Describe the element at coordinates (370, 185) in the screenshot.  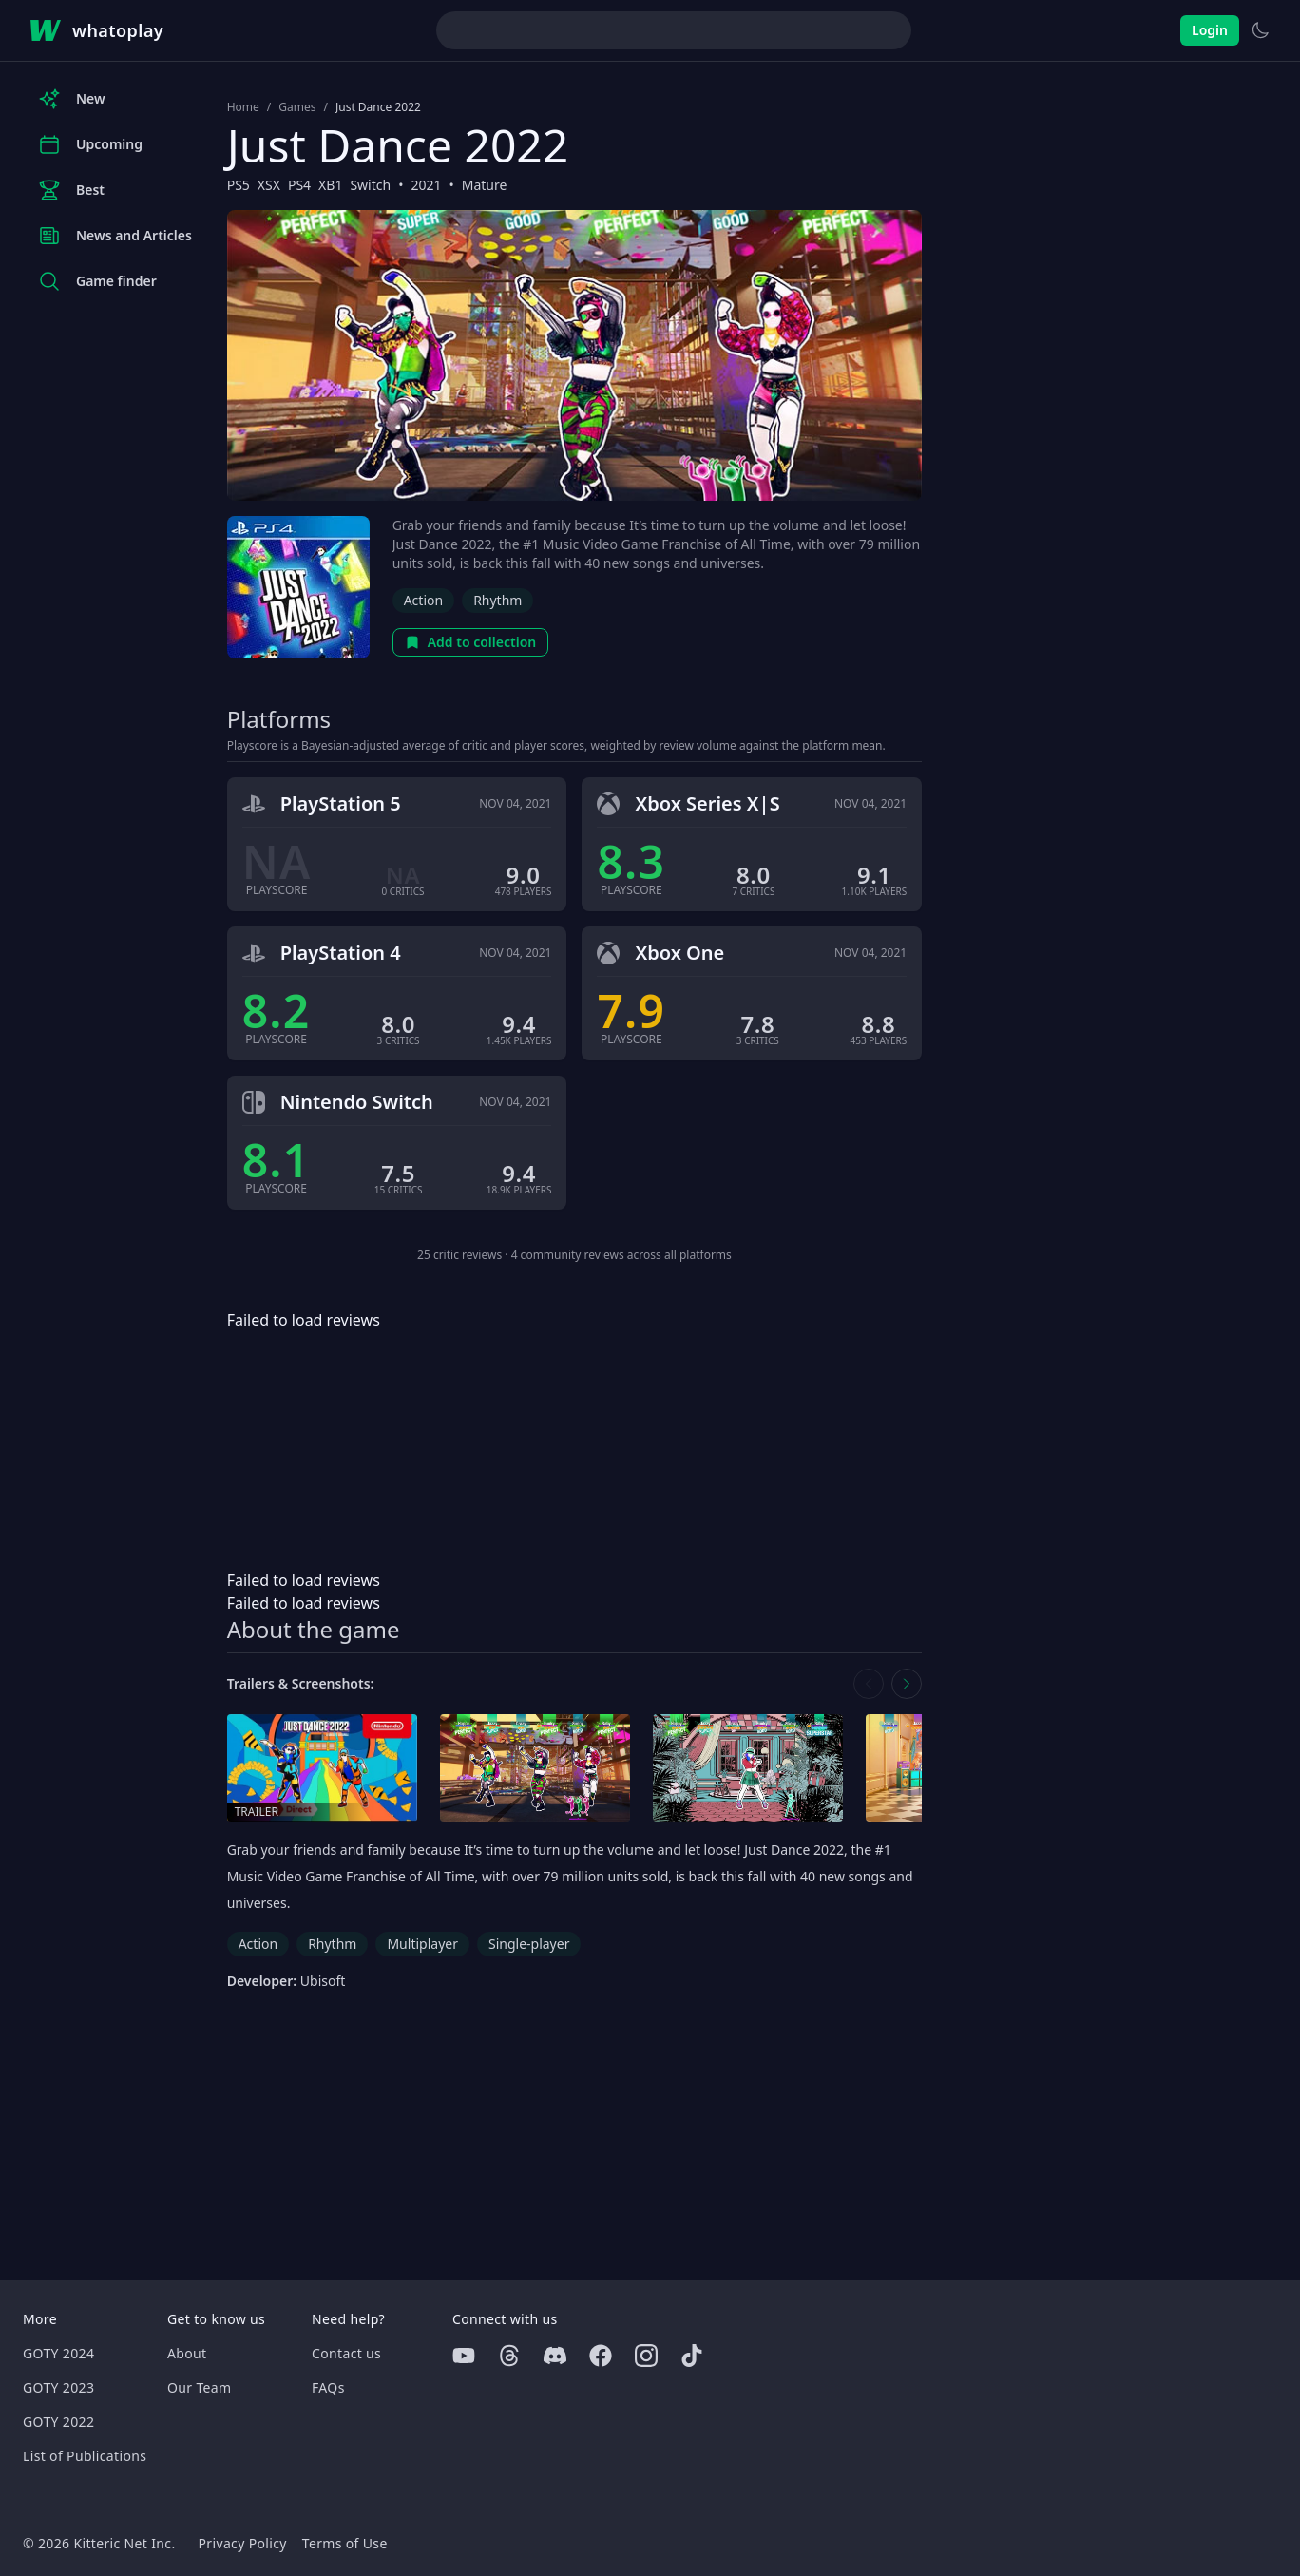
I see `Switch [Browse the best Switch games]` at that location.